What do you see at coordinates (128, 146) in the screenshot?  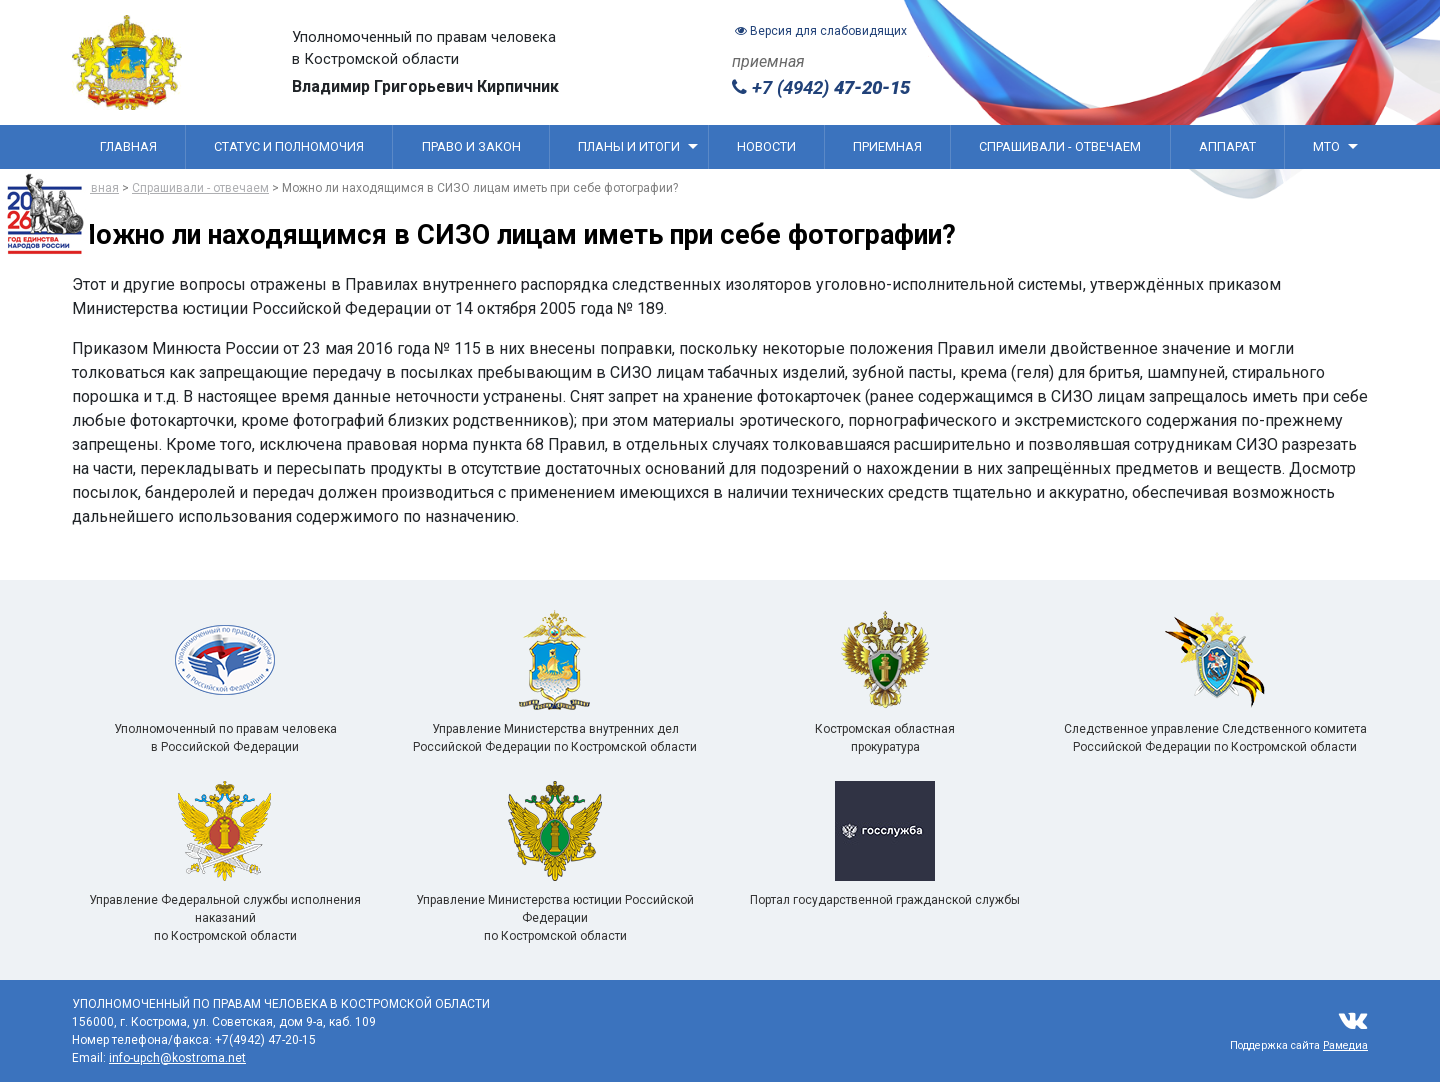 I see `Главная` at bounding box center [128, 146].